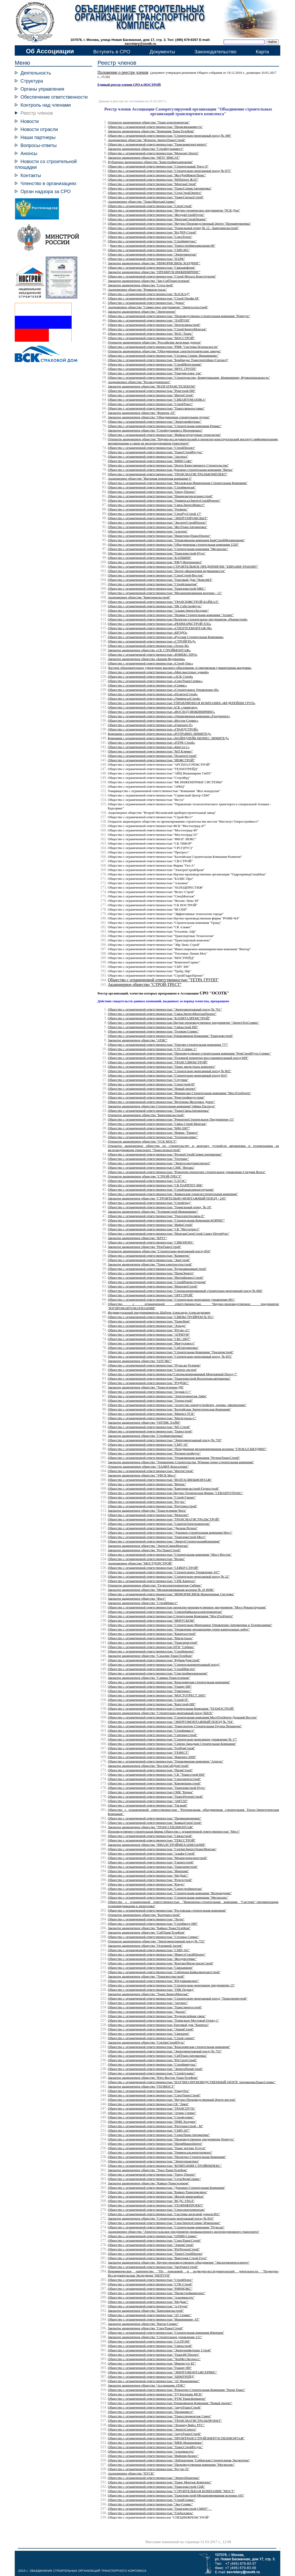 This screenshot has height=2576, width=295. What do you see at coordinates (153, 654) in the screenshot?
I see `Общество с ограниченной ответственностью «ЮМЕКС-ПРО»` at bounding box center [153, 654].